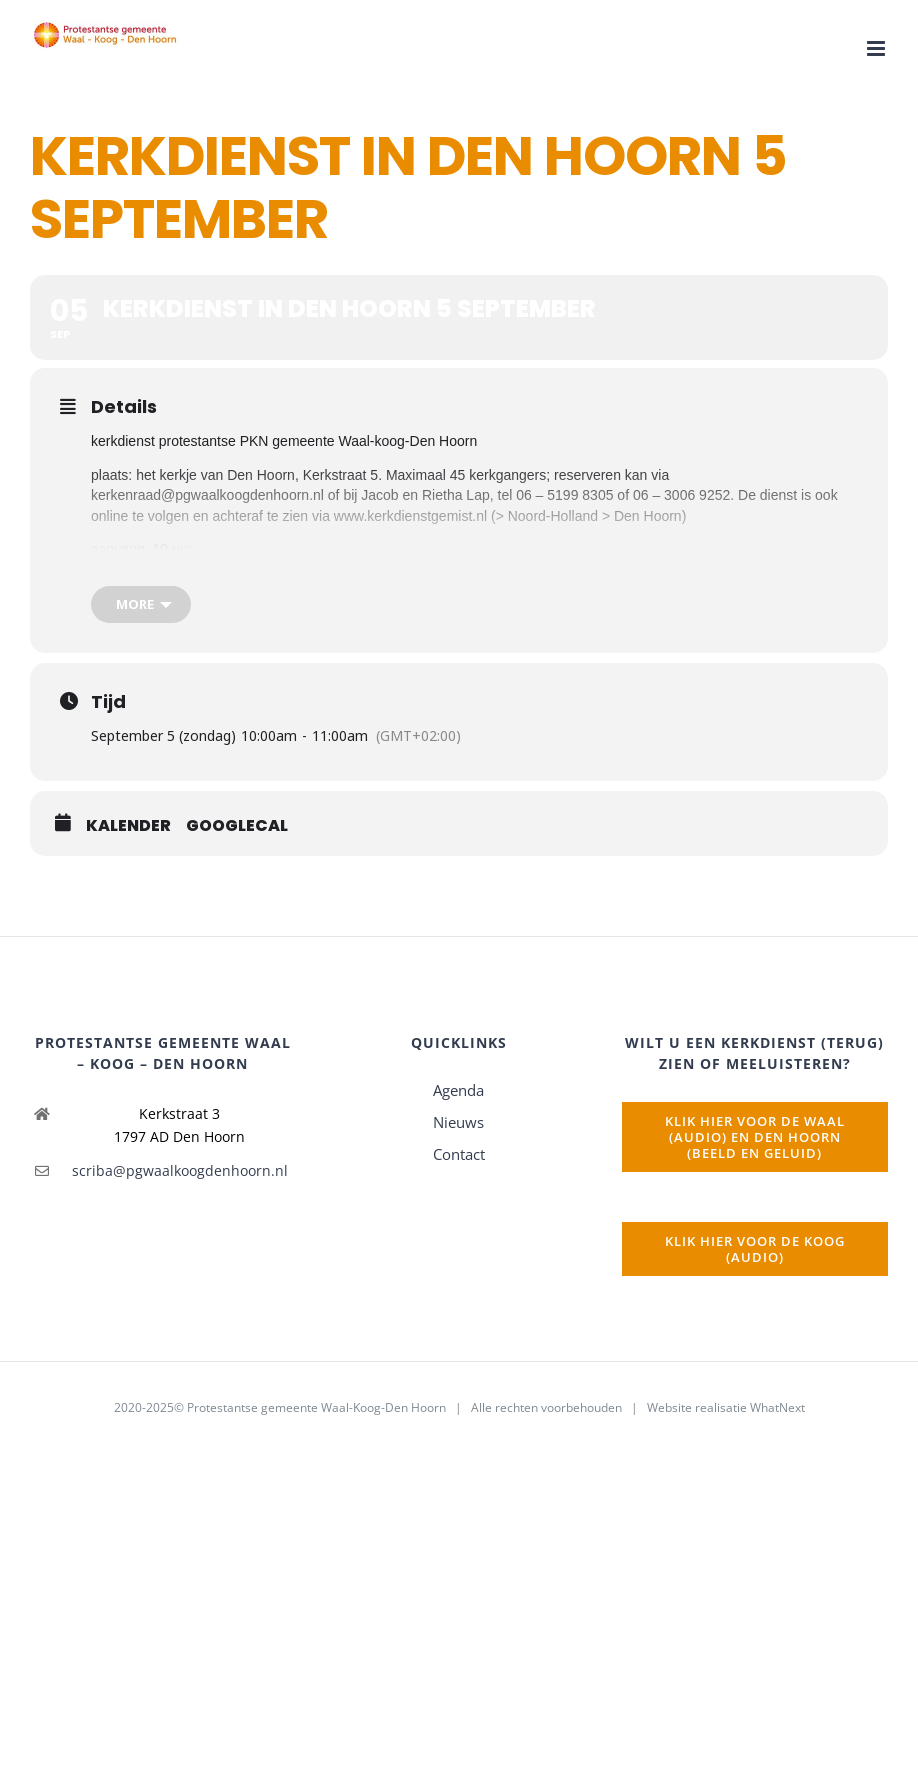 The width and height of the screenshot is (918, 1773). I want to click on Nieuws, so click(458, 1122).